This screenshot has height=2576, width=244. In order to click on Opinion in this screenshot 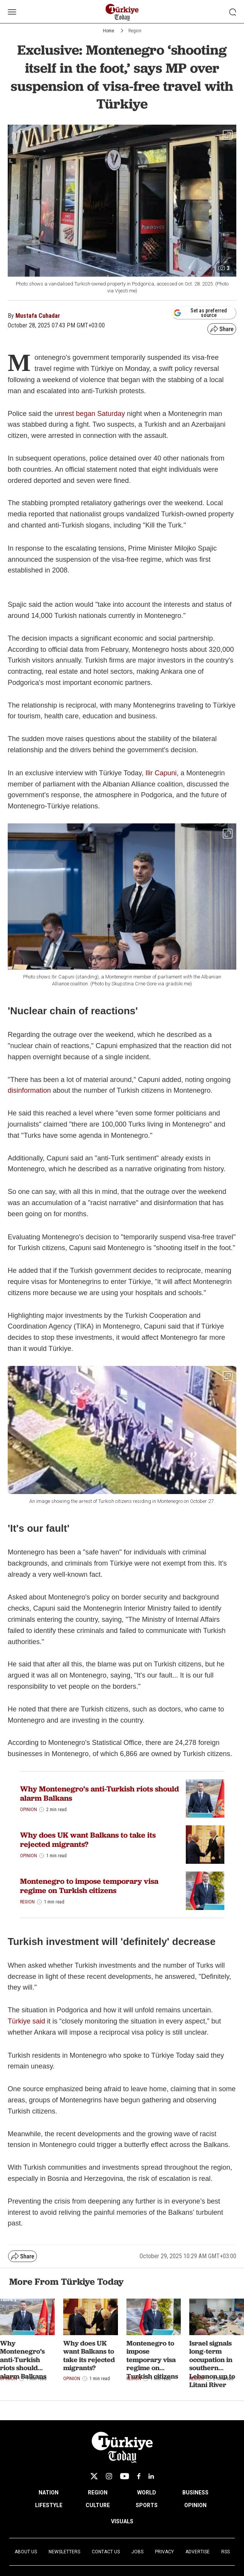, I will do `click(28, 1809)`.